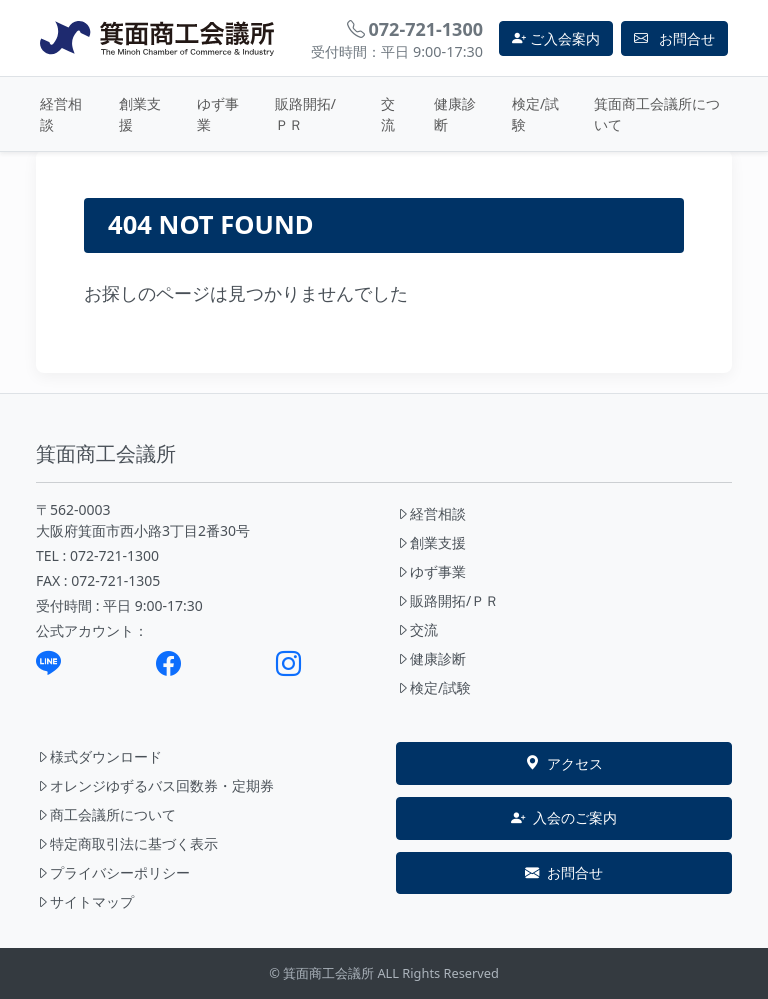 Image resolution: width=768 pixels, height=999 pixels. I want to click on 経営相談, so click(61, 114).